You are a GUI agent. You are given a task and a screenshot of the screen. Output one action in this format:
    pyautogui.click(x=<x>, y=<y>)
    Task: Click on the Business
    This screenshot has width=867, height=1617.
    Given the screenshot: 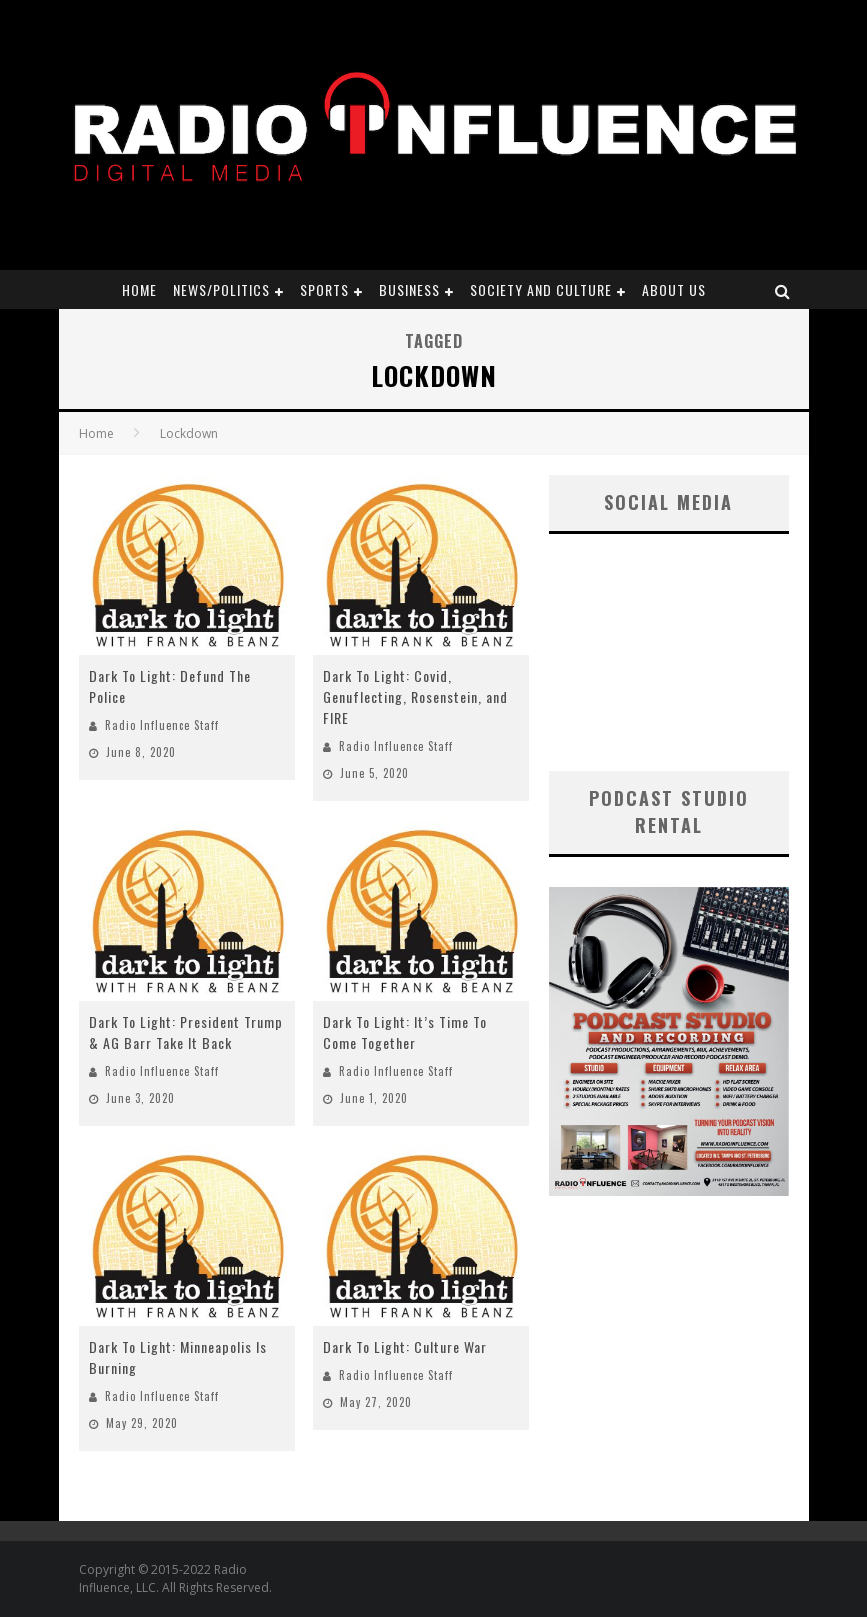 What is the action you would take?
    pyautogui.click(x=409, y=289)
    